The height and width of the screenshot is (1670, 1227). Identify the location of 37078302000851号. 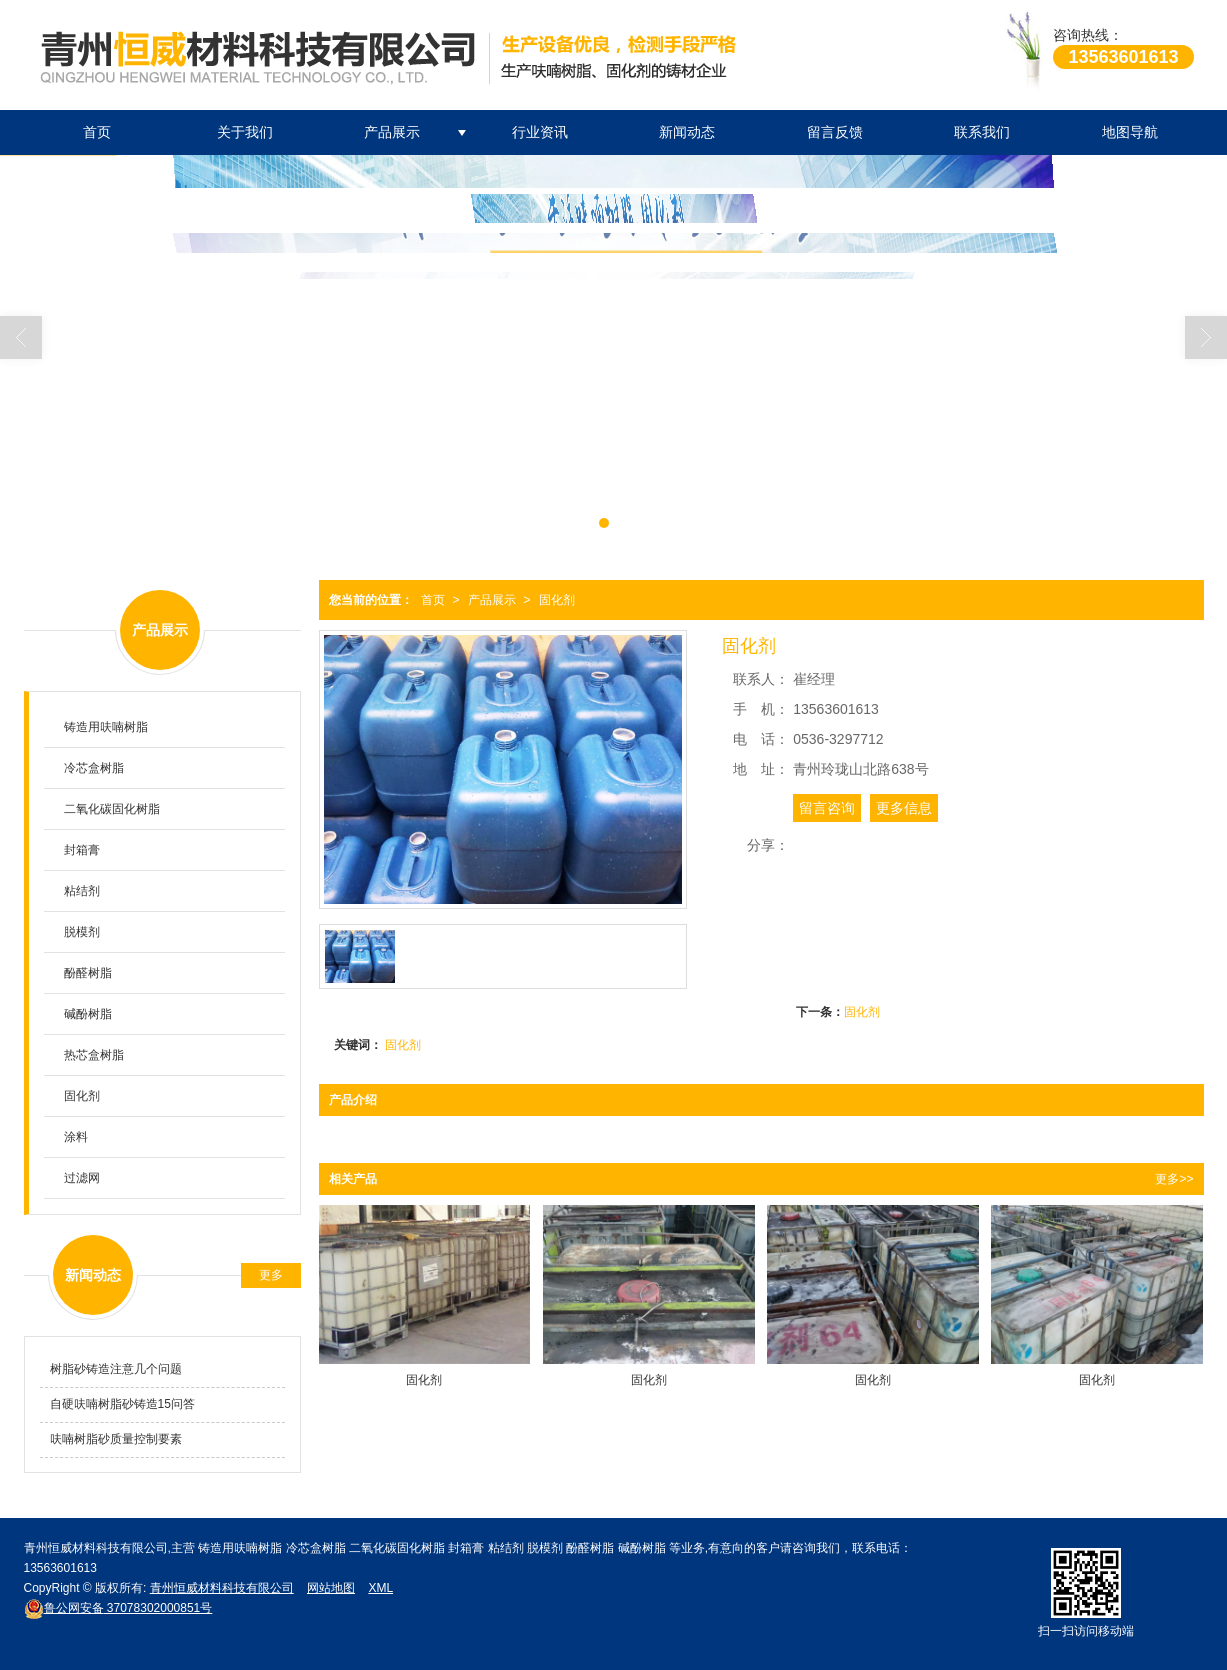
(118, 1608).